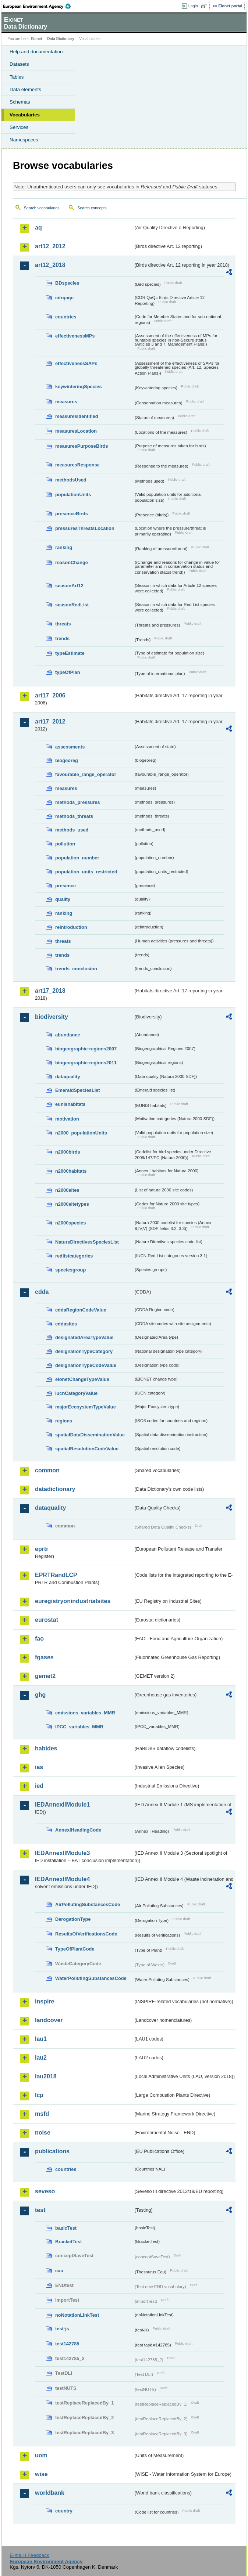 The width and height of the screenshot is (248, 2576). I want to click on IucnCategoryValue, so click(76, 1393).